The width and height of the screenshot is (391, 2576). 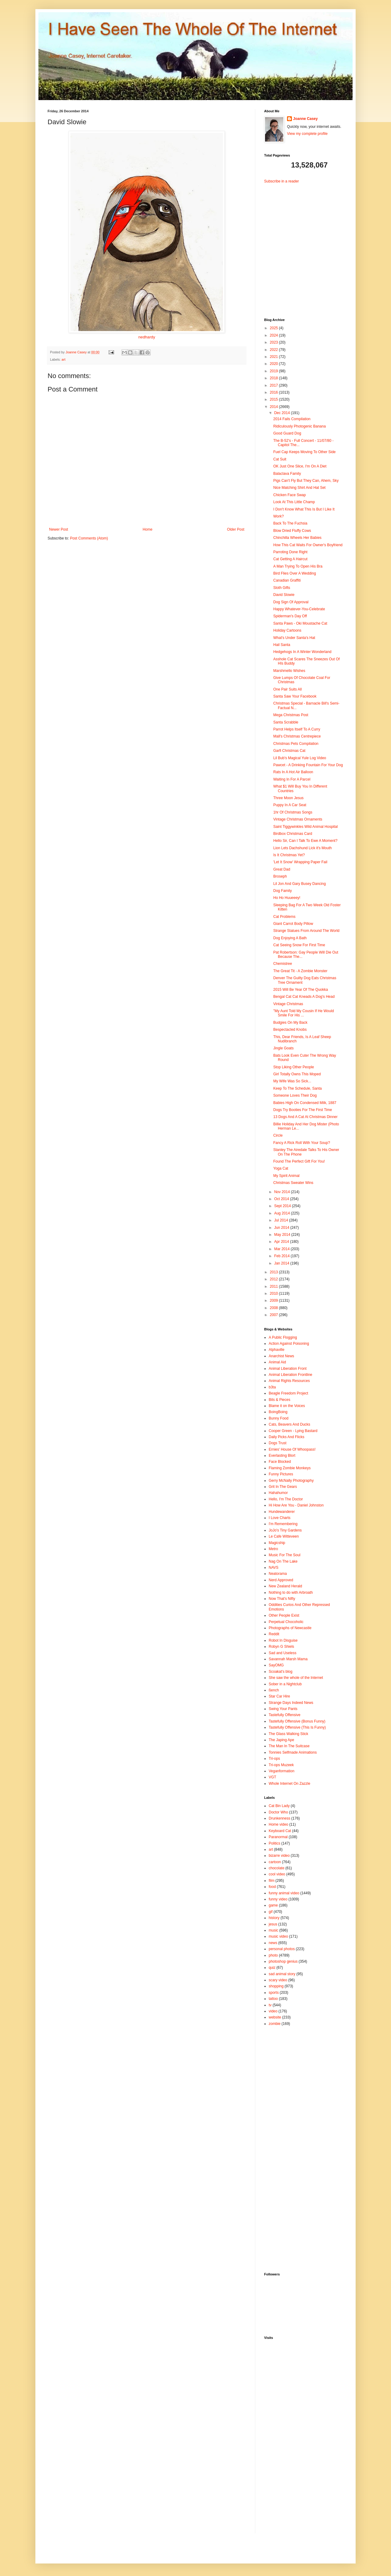 What do you see at coordinates (279, 1806) in the screenshot?
I see `Cat Bin Lady` at bounding box center [279, 1806].